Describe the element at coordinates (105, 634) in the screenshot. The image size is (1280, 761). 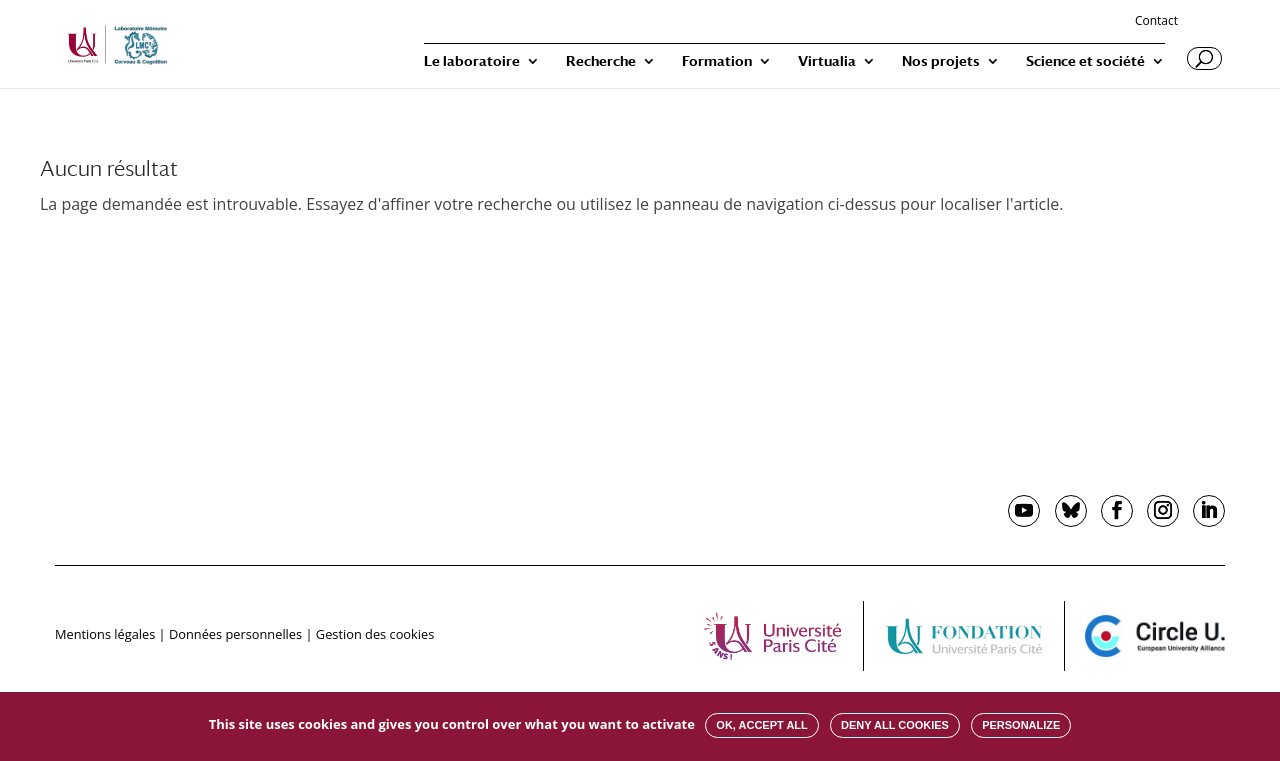
I see `Mentions légales` at that location.